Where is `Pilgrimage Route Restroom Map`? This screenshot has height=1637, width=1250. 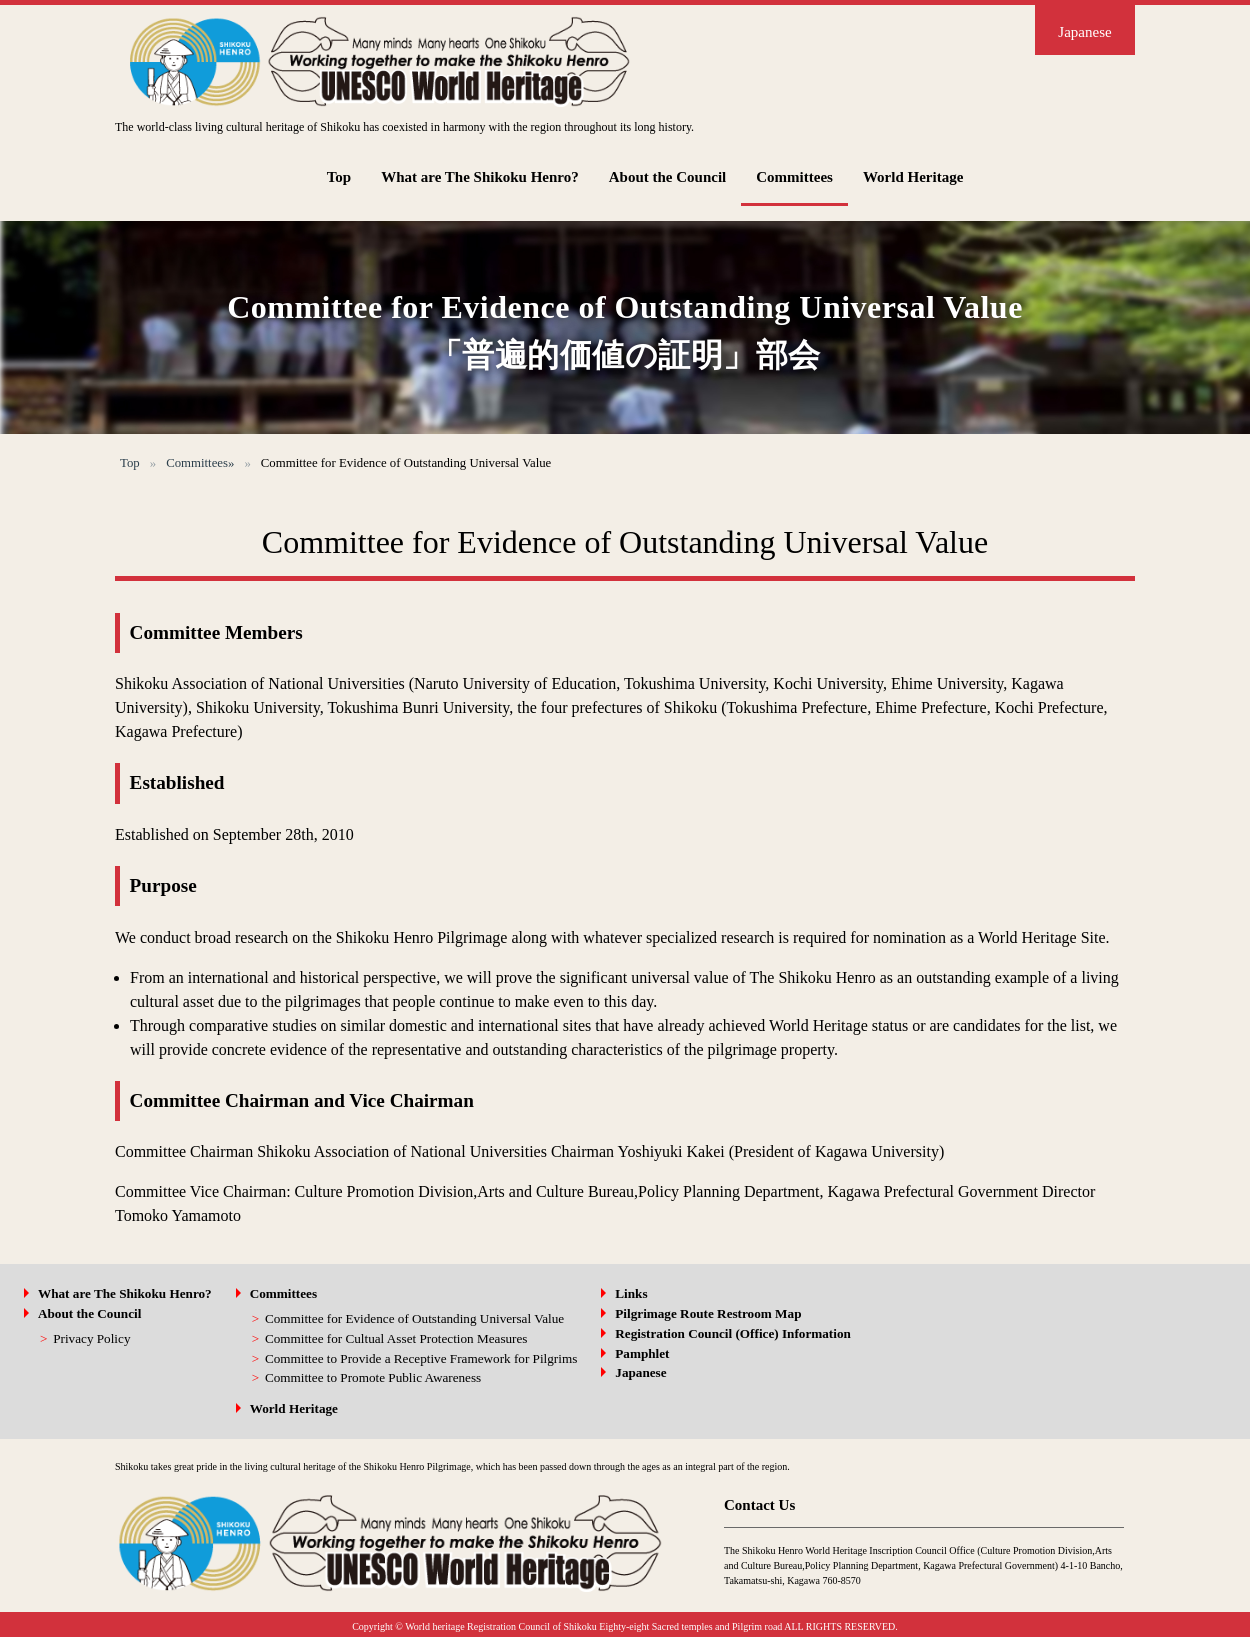 Pilgrimage Route Restroom Map is located at coordinates (708, 1310).